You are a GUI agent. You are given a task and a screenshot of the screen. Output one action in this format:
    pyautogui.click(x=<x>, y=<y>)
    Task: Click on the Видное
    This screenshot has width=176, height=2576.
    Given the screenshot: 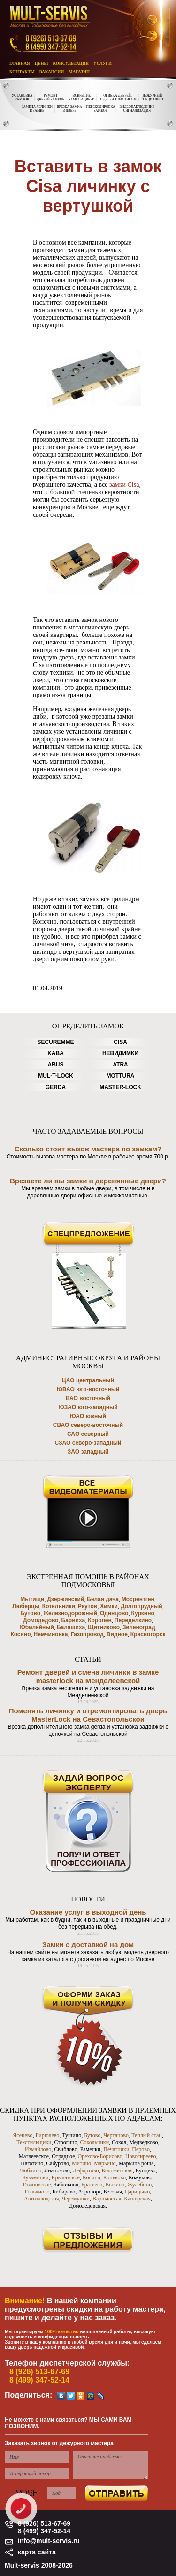 What is the action you would take?
    pyautogui.click(x=117, y=1634)
    